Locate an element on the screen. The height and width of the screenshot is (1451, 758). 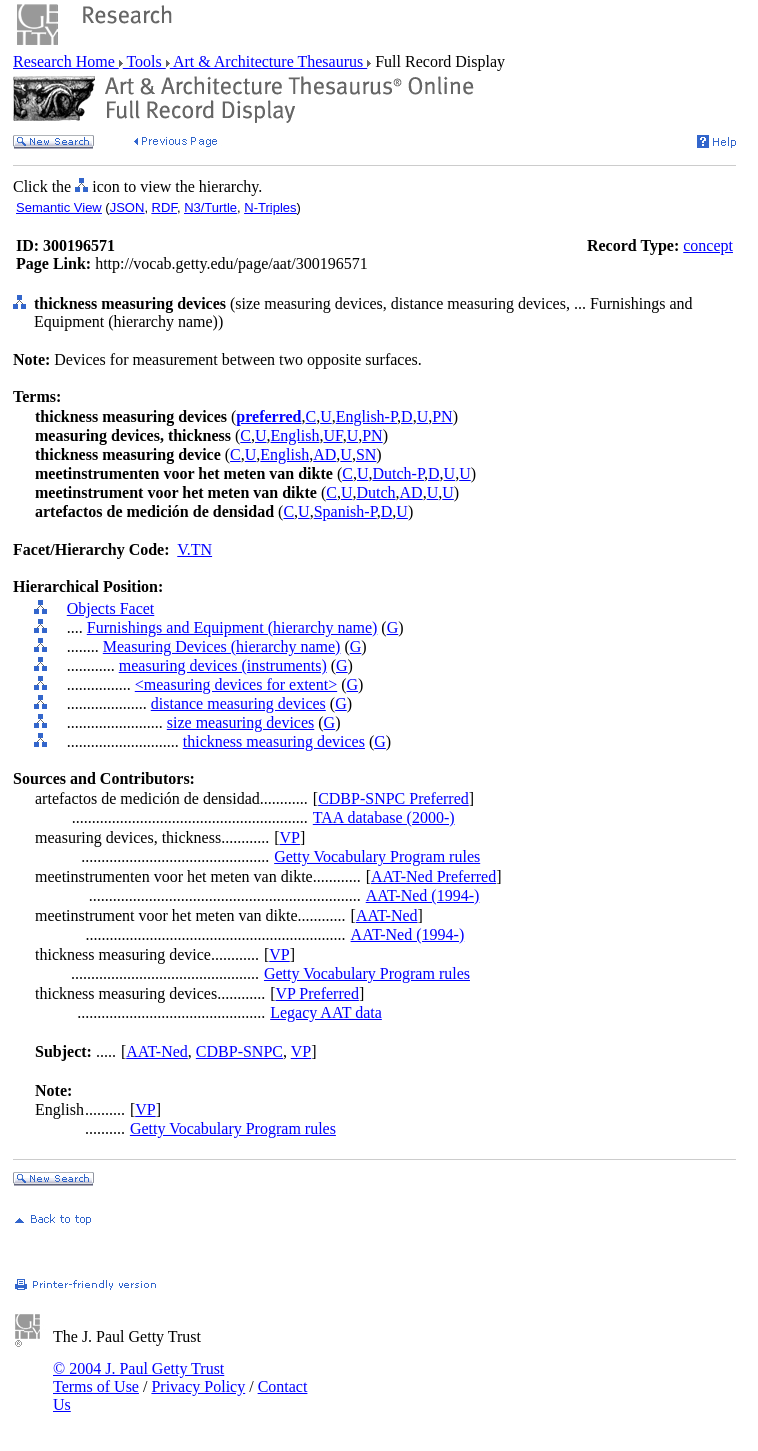
TAA database (2000-) is located at coordinates (384, 817).